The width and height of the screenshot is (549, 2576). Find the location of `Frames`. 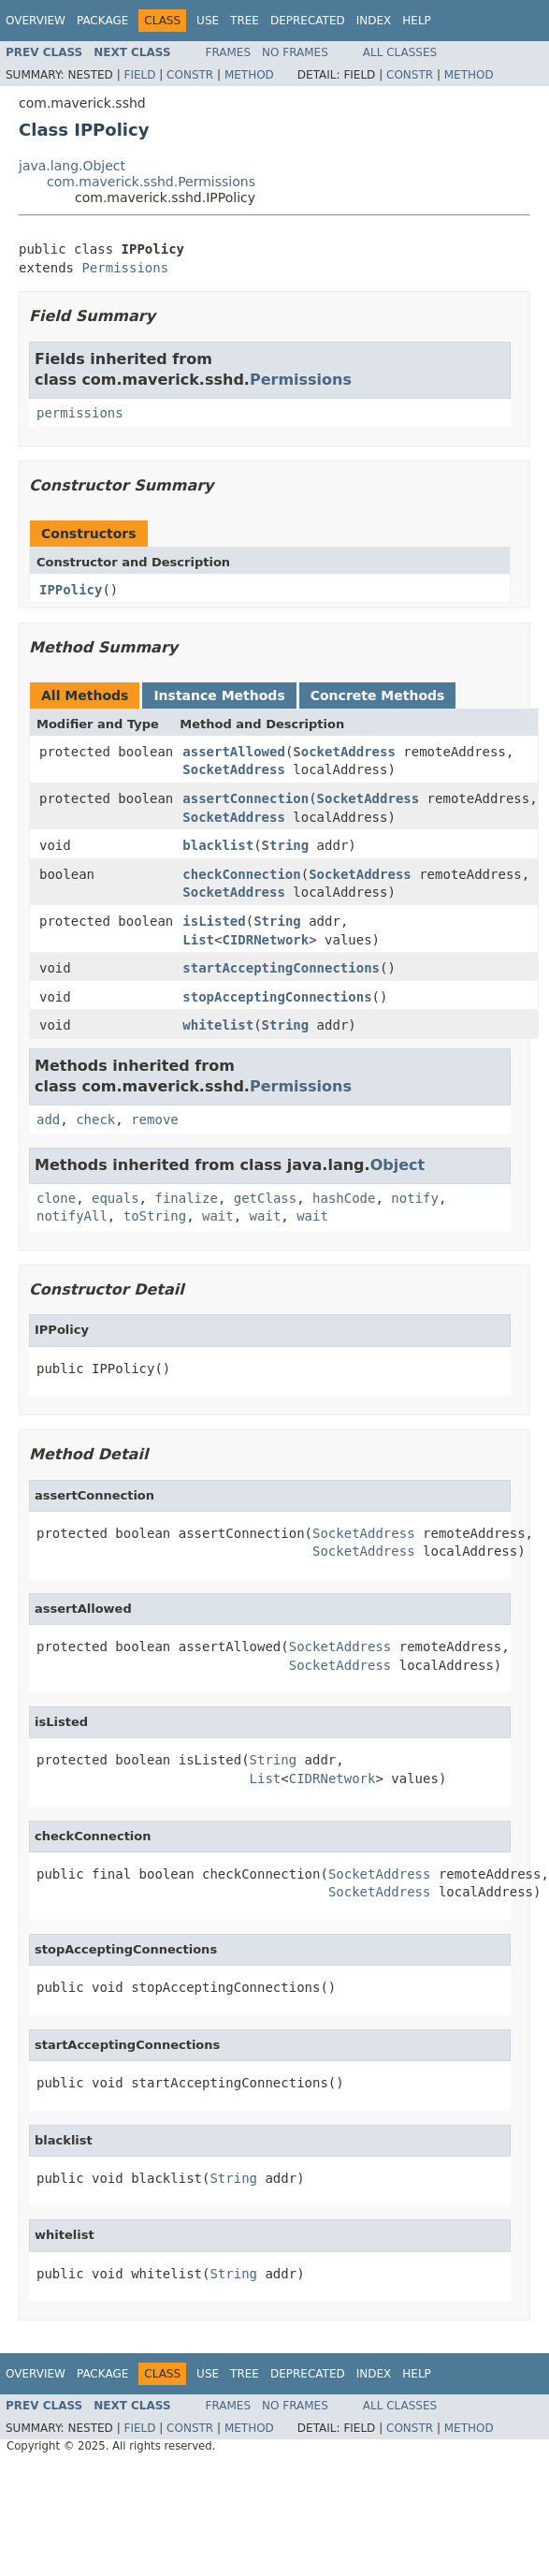

Frames is located at coordinates (229, 52).